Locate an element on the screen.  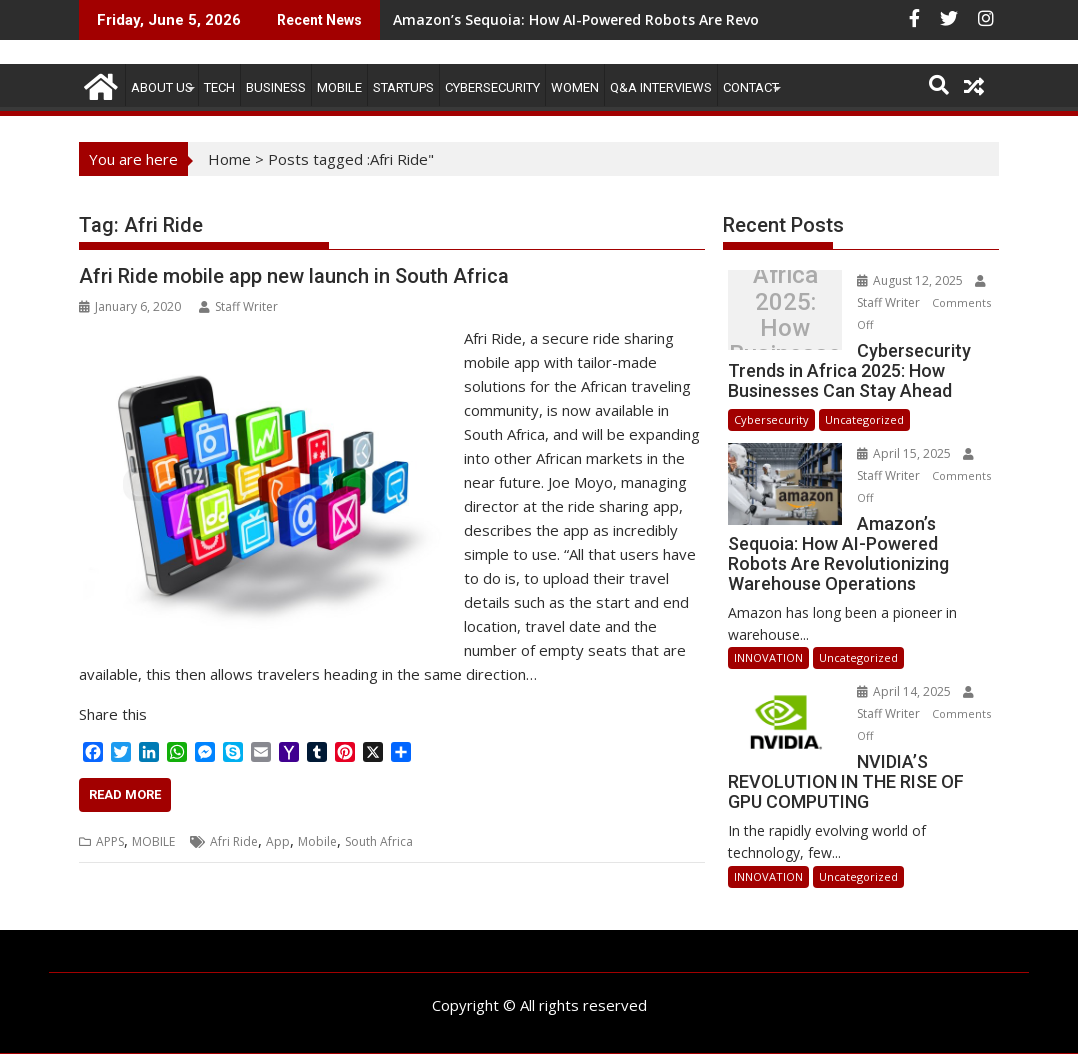
Cybersecurity Trends in Africa 2025: How Businesses Can Stay Ahead is located at coordinates (785, 315).